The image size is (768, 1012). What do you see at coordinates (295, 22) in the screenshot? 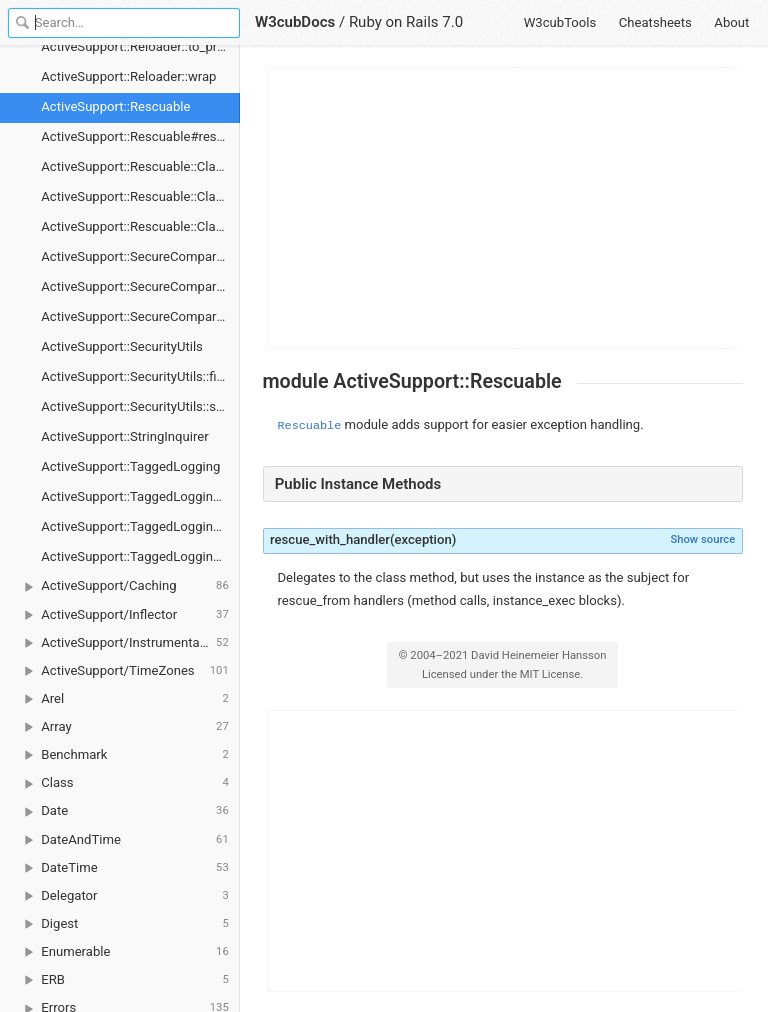
I see `W3cubDocs` at bounding box center [295, 22].